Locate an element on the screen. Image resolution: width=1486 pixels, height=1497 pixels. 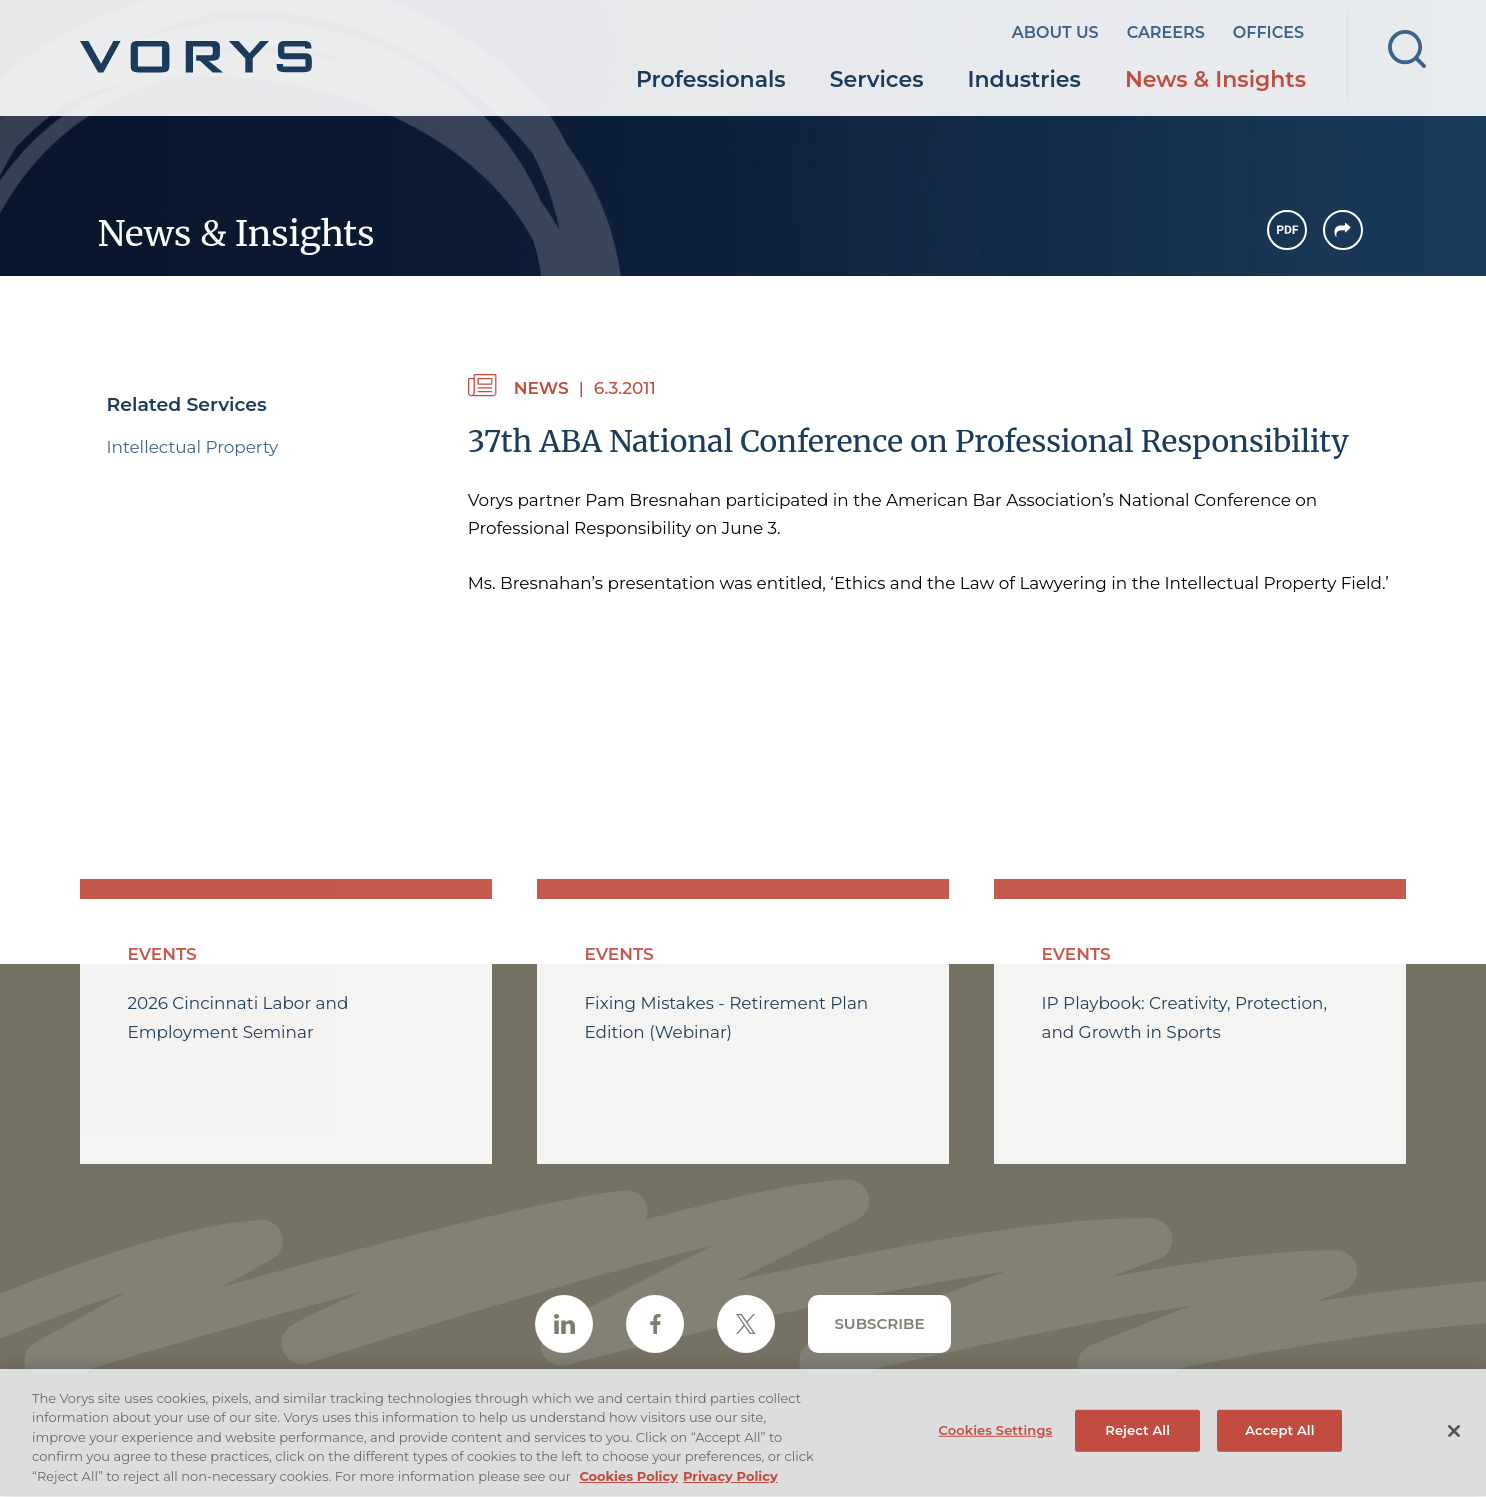
Professionals is located at coordinates (711, 79).